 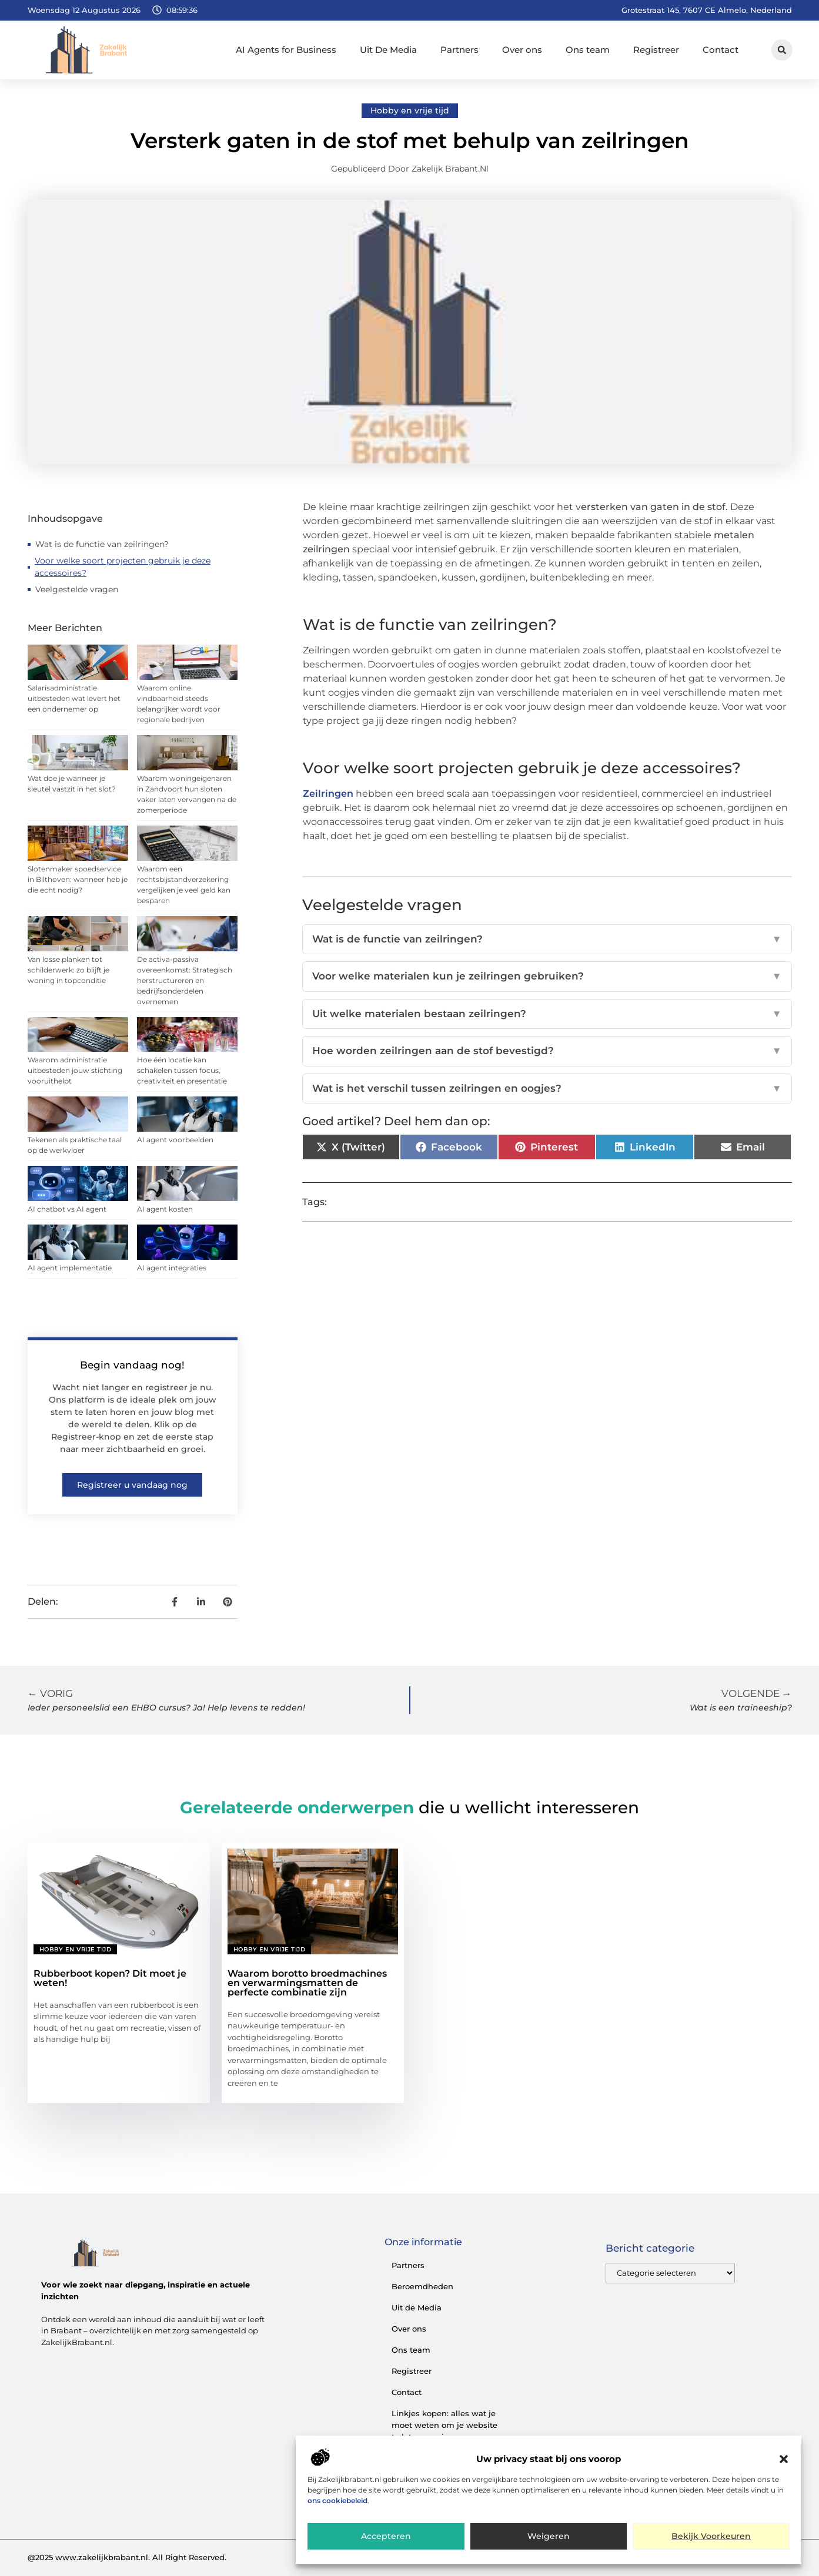 What do you see at coordinates (417, 2307) in the screenshot?
I see `Uit de Media` at bounding box center [417, 2307].